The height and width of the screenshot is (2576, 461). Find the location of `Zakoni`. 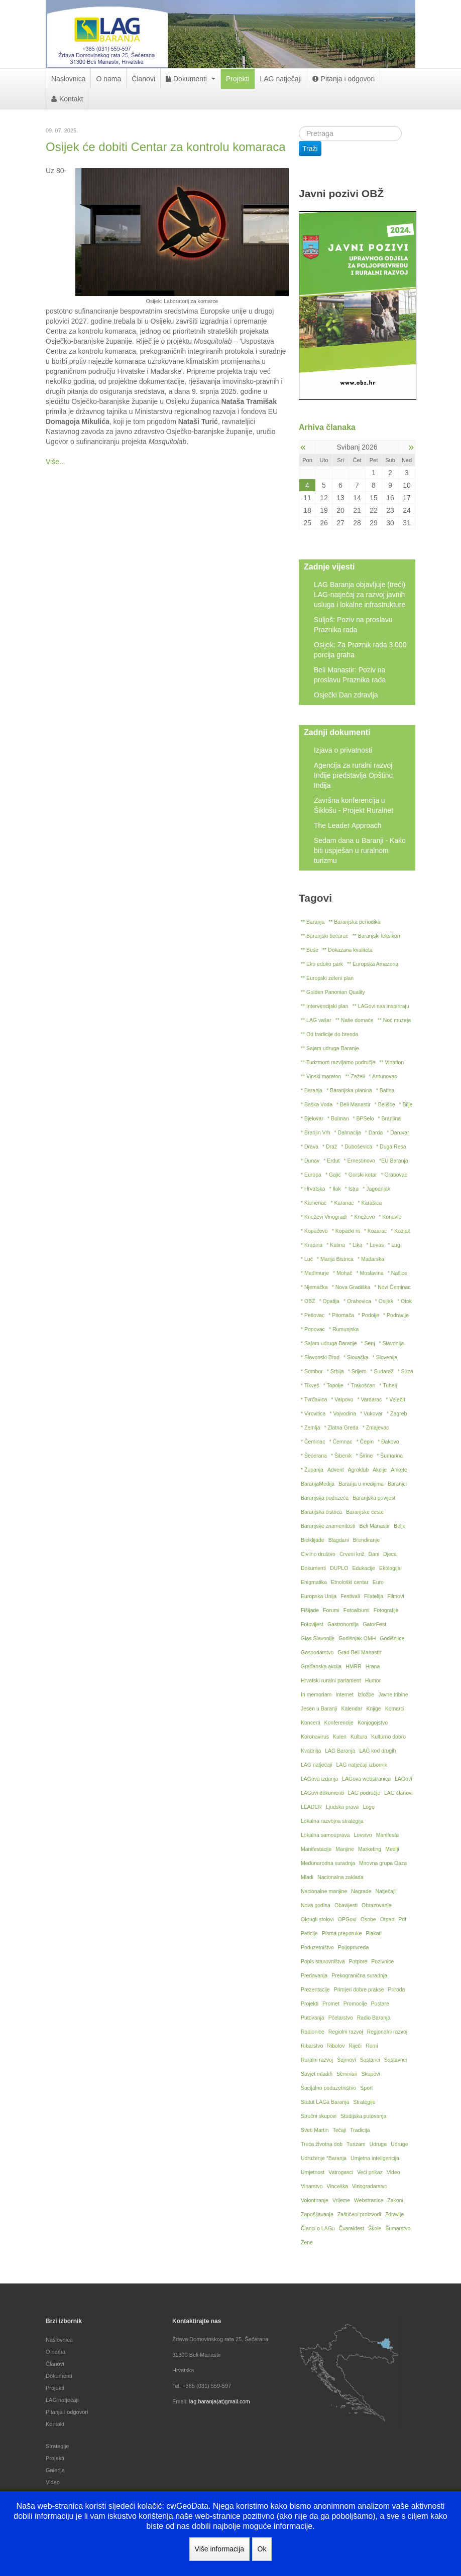

Zakoni is located at coordinates (395, 2200).